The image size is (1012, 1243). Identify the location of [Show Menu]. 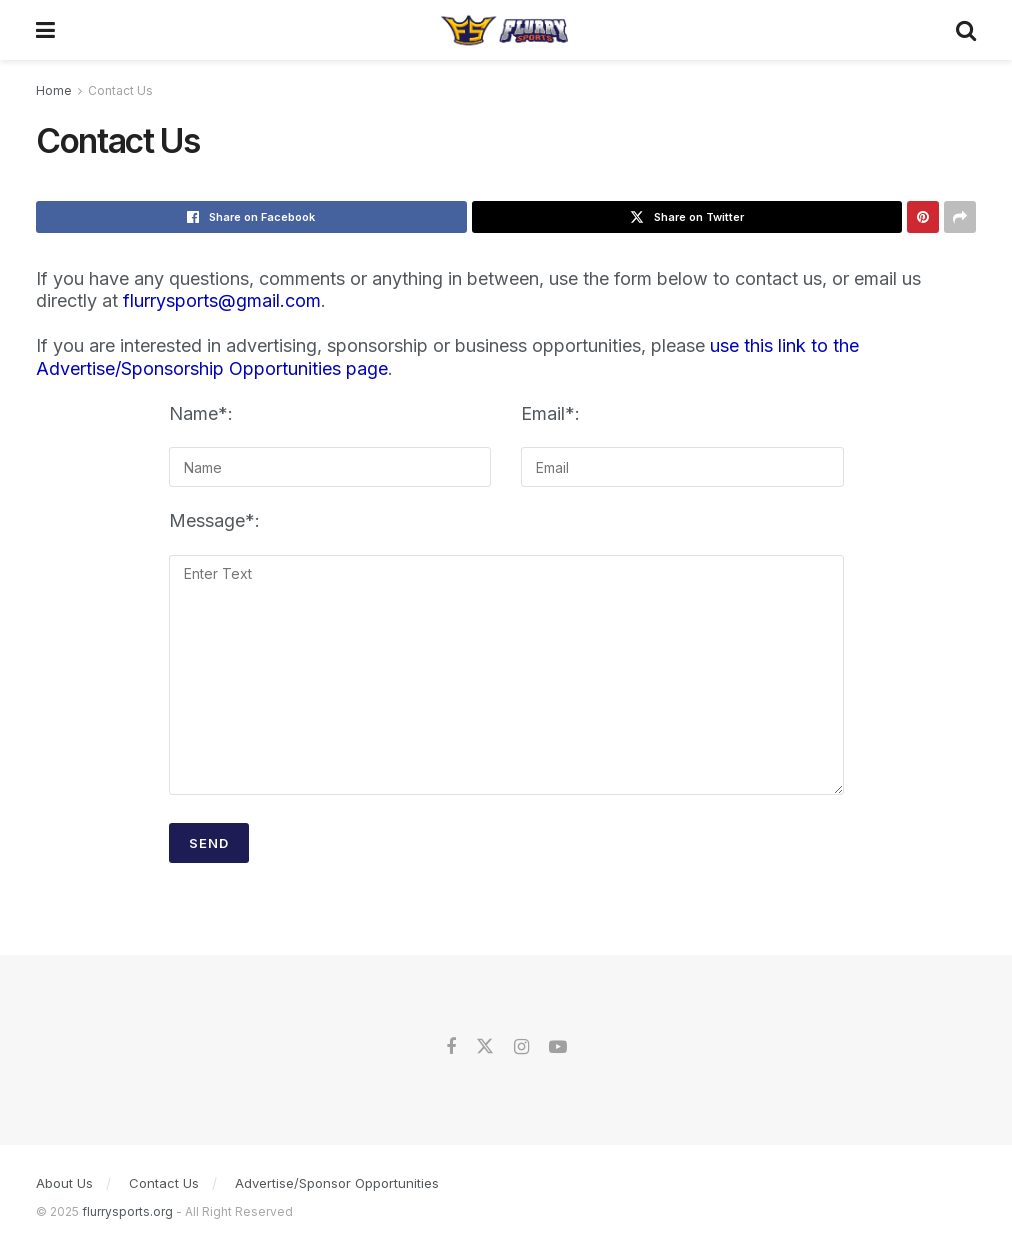
(45, 30).